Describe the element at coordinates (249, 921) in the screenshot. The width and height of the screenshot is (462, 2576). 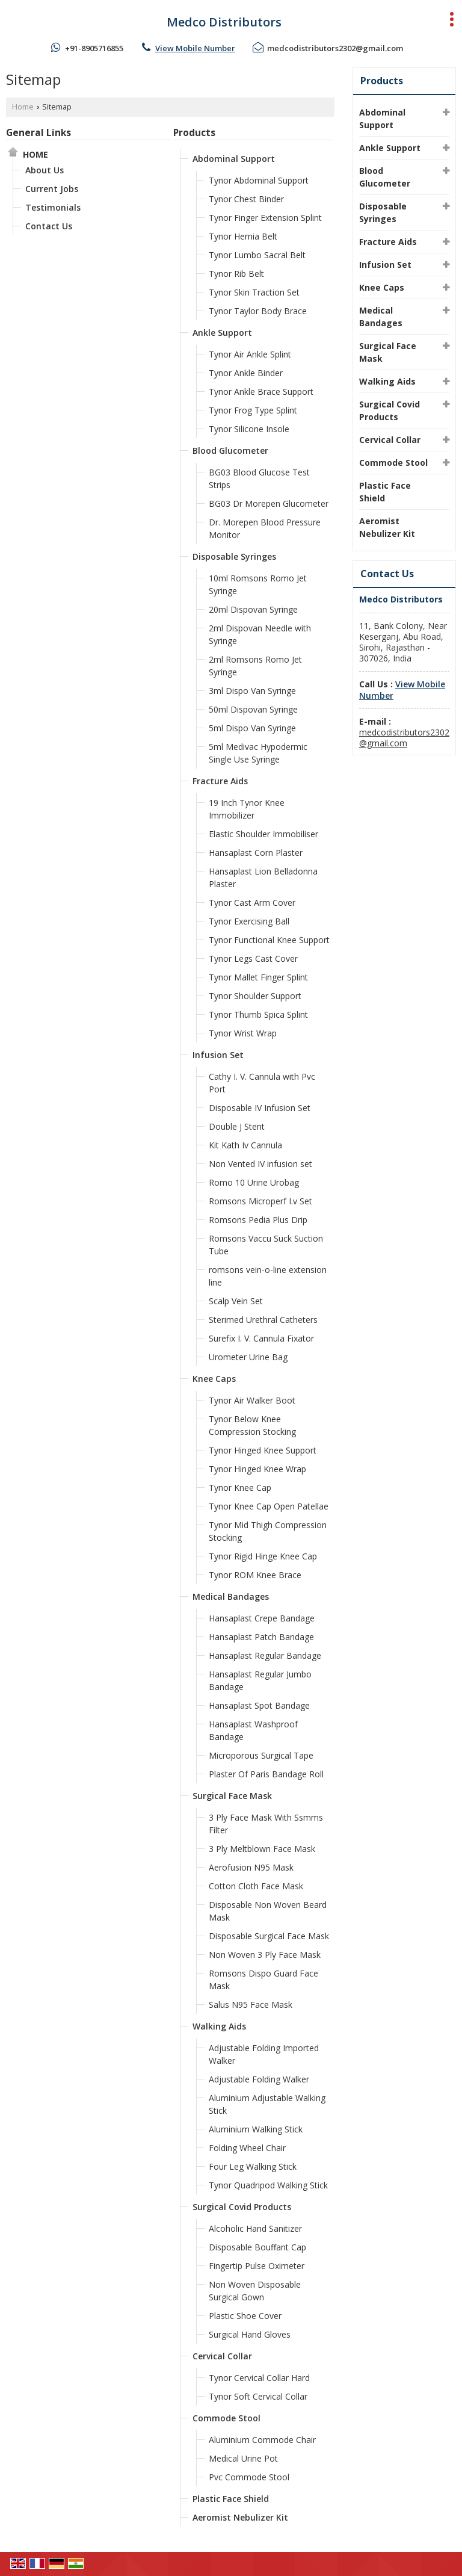
I see `Tynor Exercising Ball` at that location.